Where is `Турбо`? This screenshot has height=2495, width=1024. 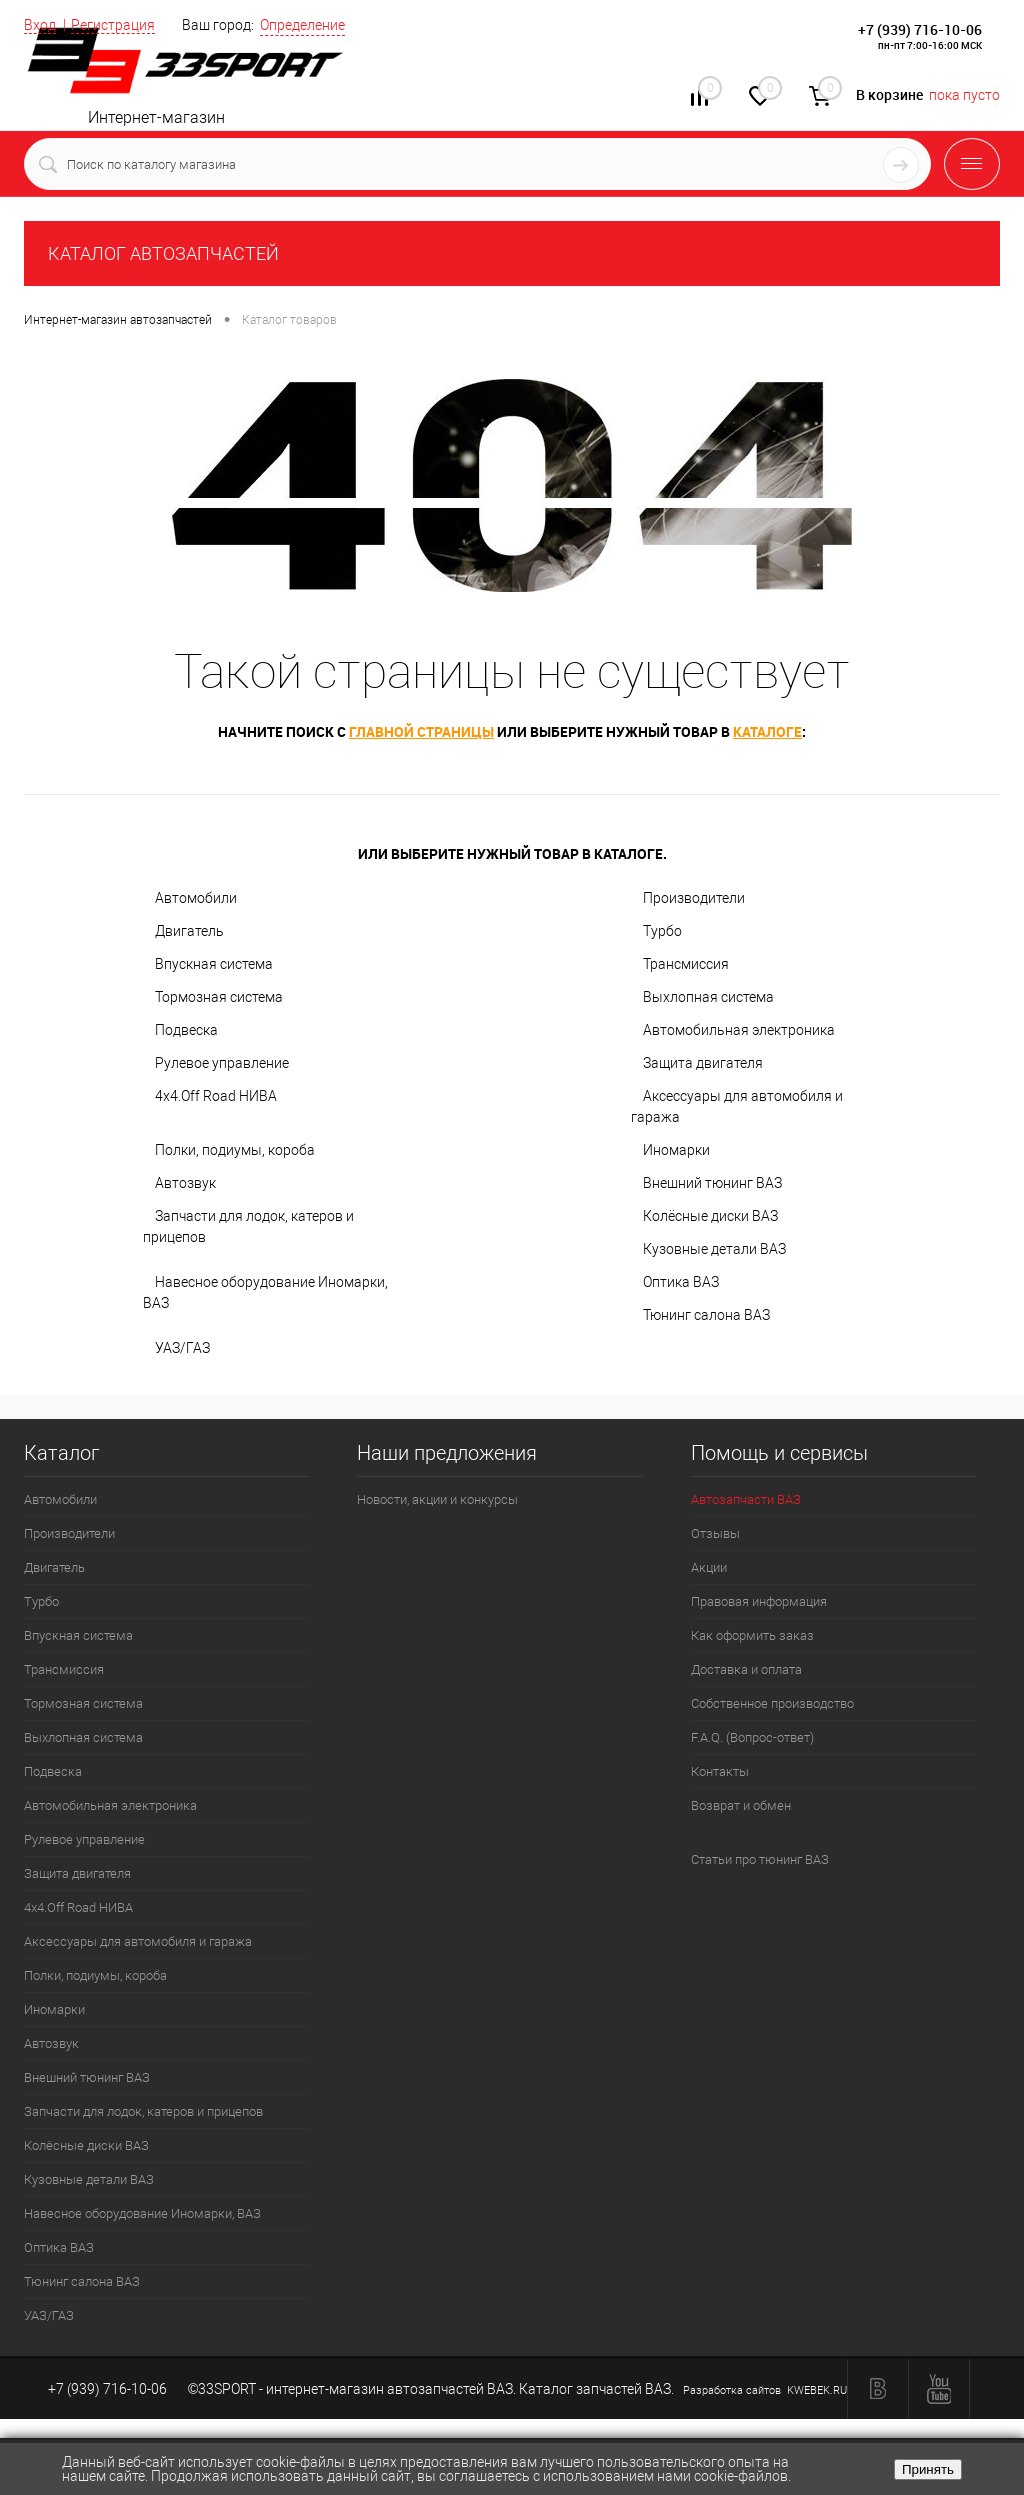 Турбо is located at coordinates (662, 931).